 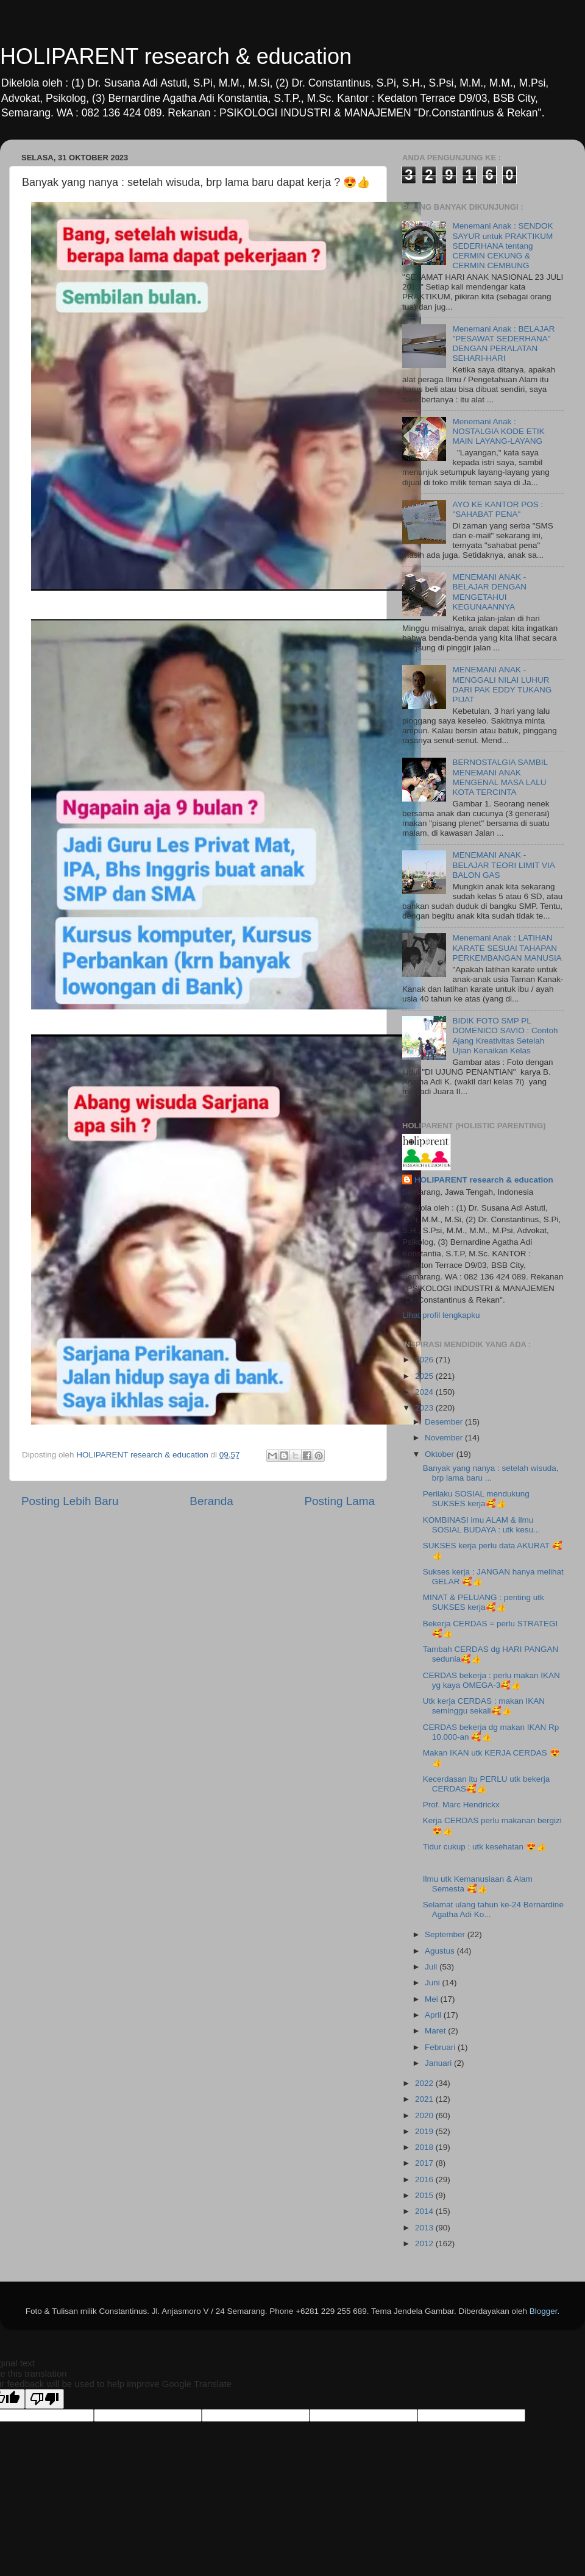 What do you see at coordinates (445, 1437) in the screenshot?
I see `November` at bounding box center [445, 1437].